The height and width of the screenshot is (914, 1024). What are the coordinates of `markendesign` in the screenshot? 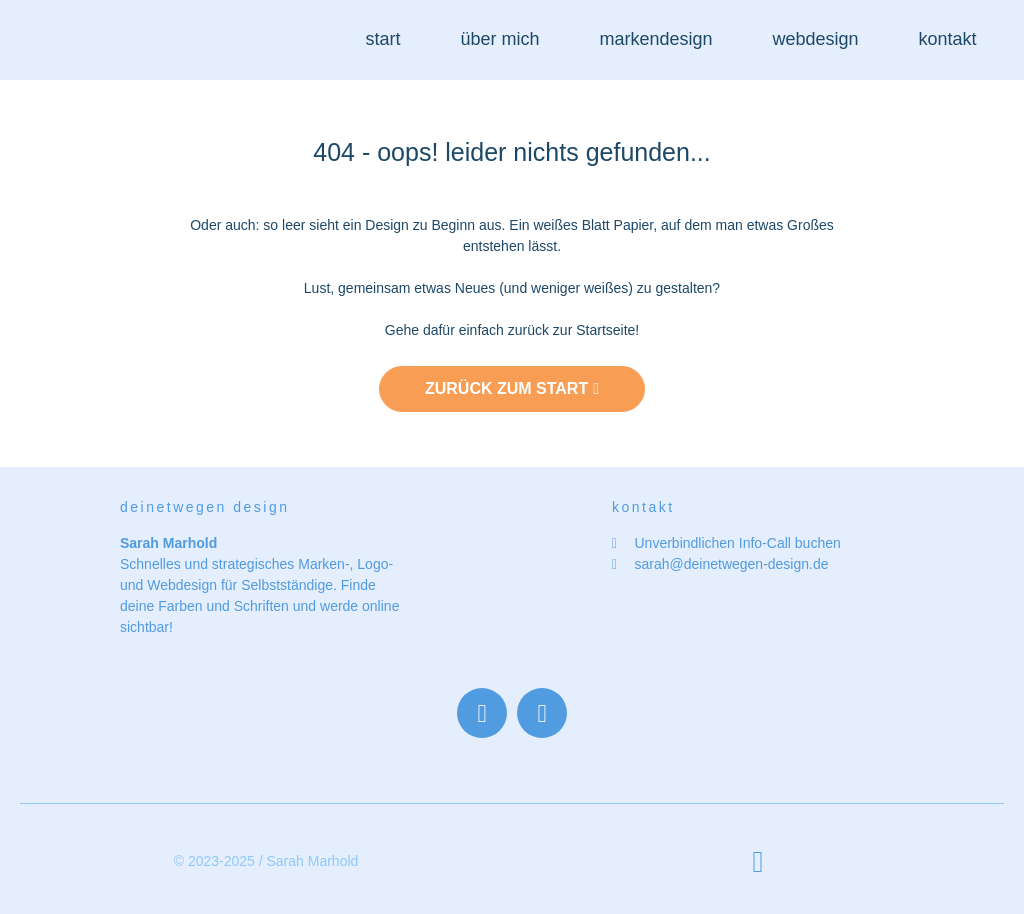 It's located at (655, 39).